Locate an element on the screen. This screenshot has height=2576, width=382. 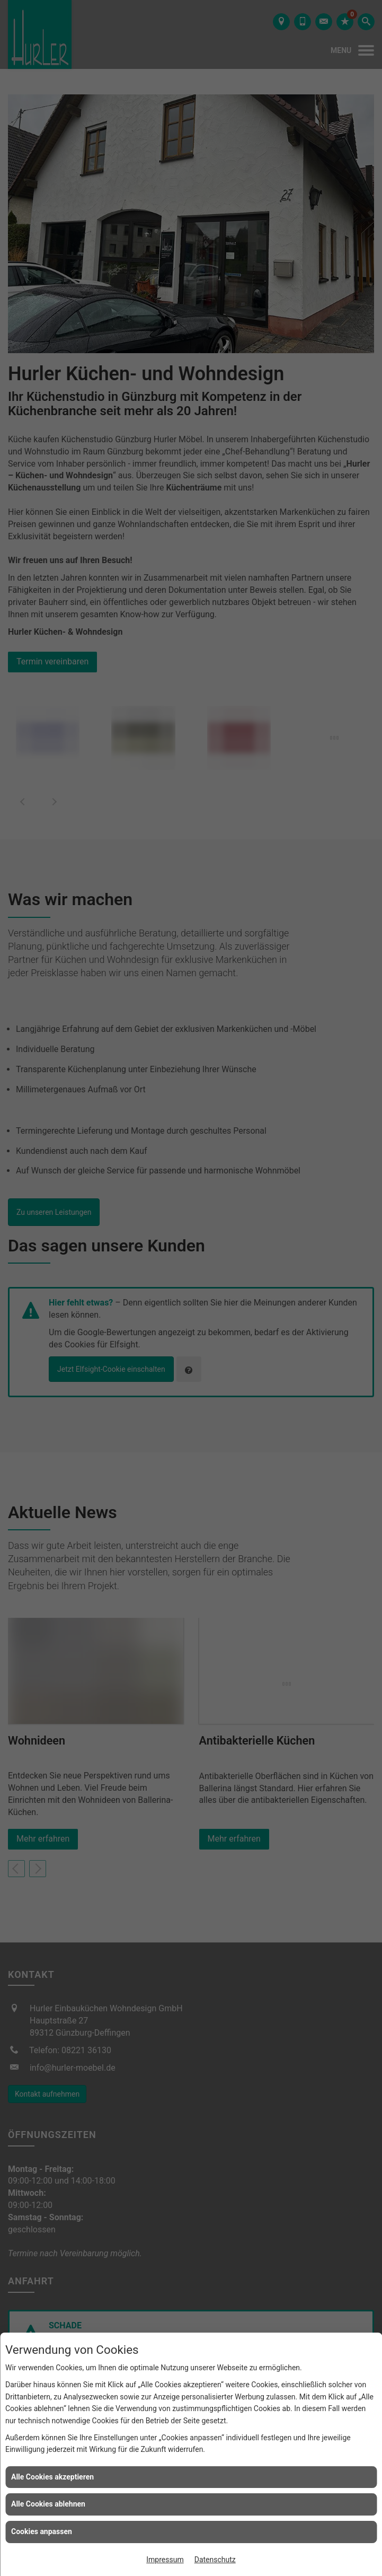
Alle Cookies ablehnen is located at coordinates (48, 2504).